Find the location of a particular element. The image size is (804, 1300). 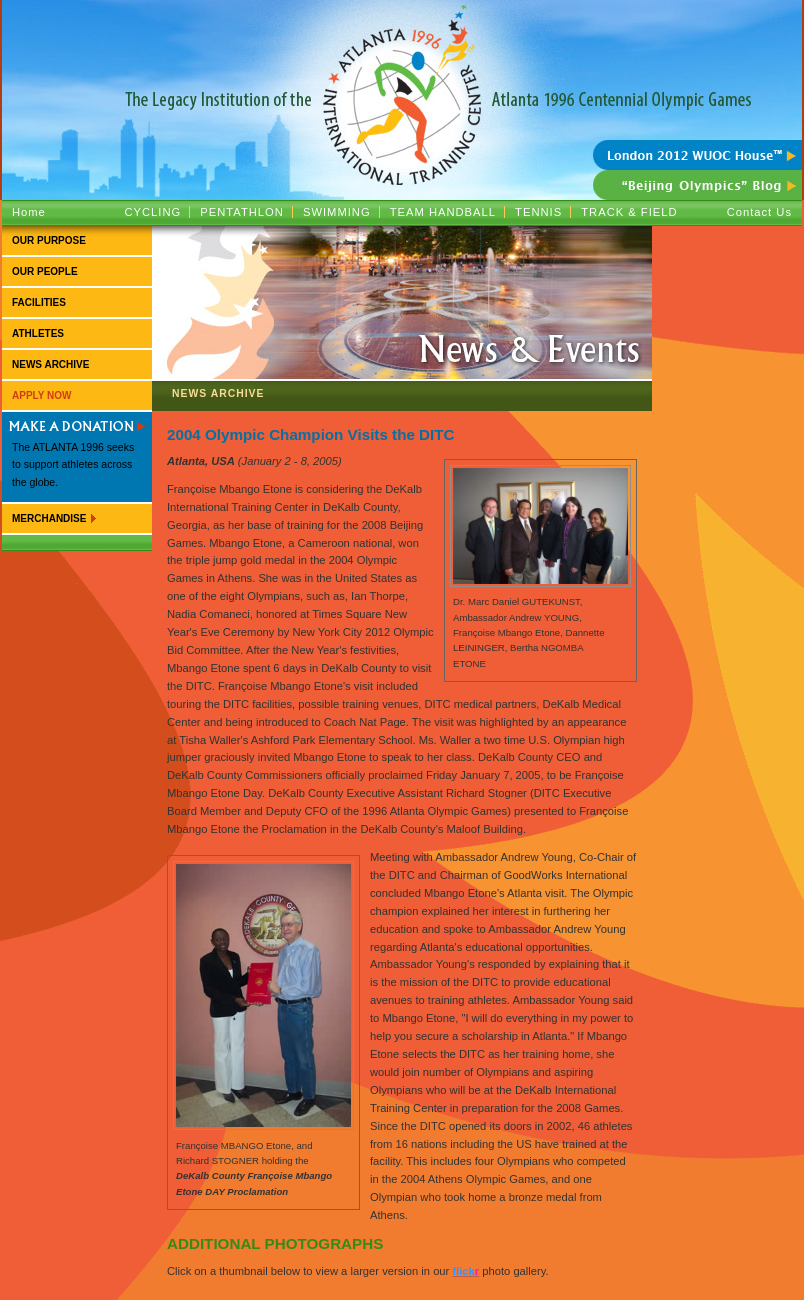

Merchandise is located at coordinates (49, 518).